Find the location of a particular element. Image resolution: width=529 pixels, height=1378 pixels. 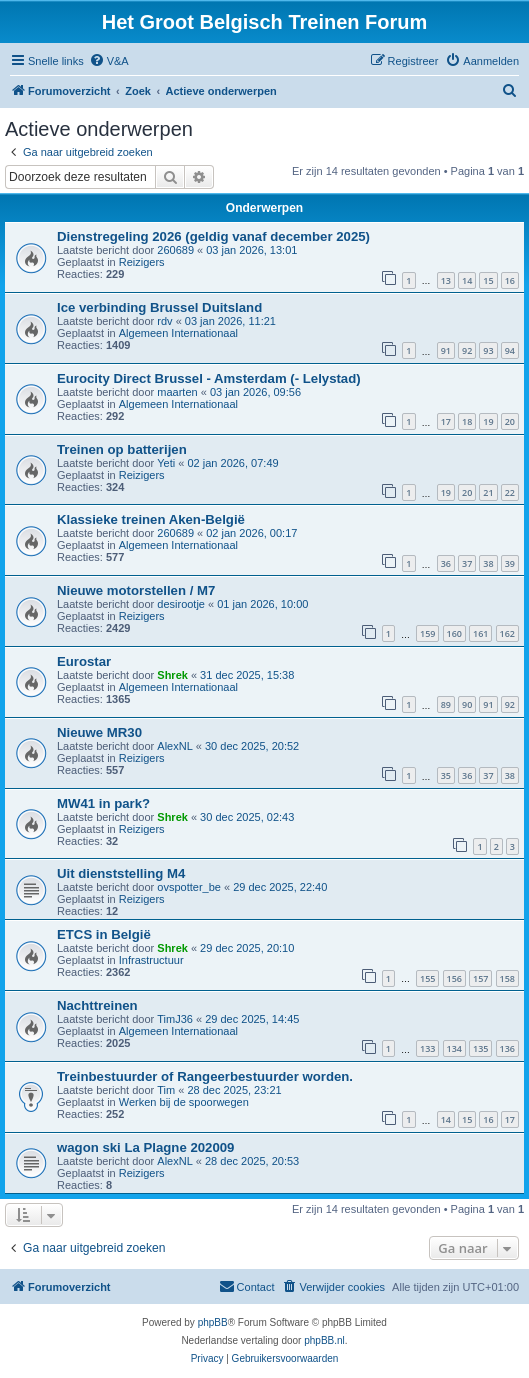

136 is located at coordinates (507, 1048).